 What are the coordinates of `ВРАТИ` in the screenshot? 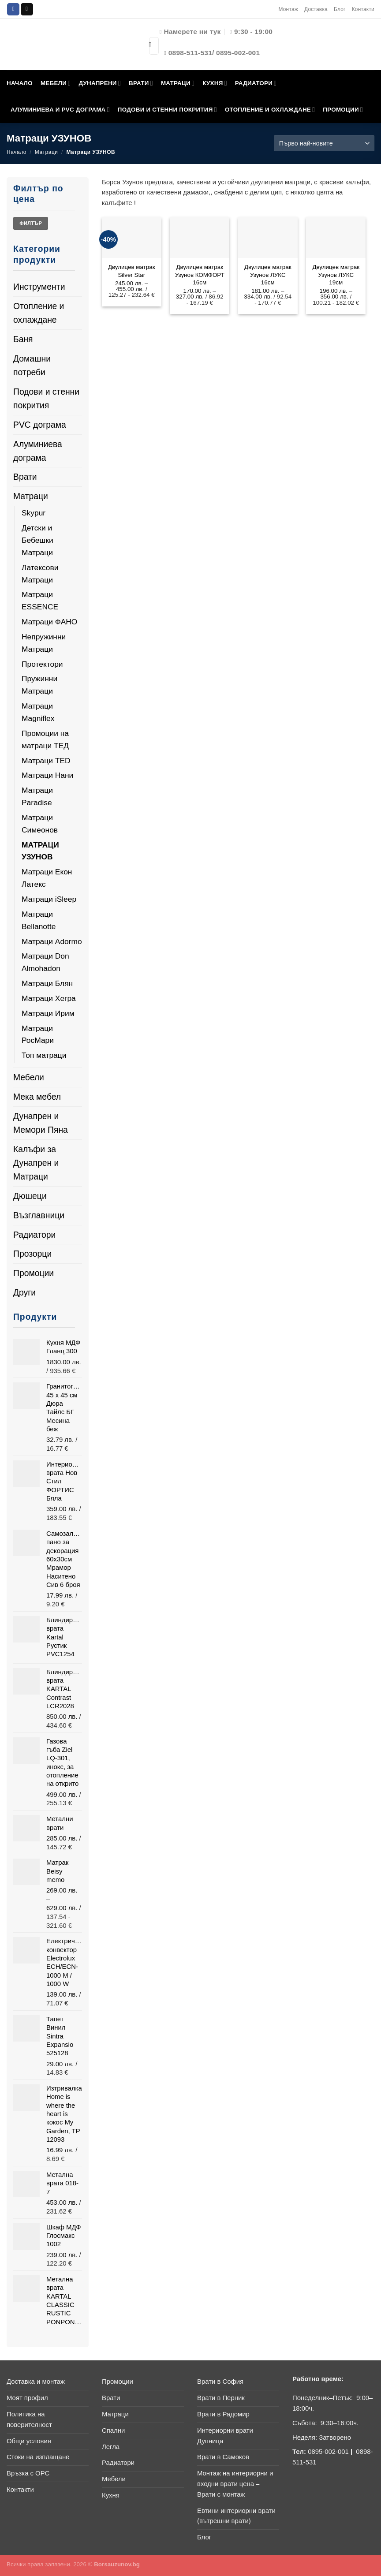 It's located at (141, 83).